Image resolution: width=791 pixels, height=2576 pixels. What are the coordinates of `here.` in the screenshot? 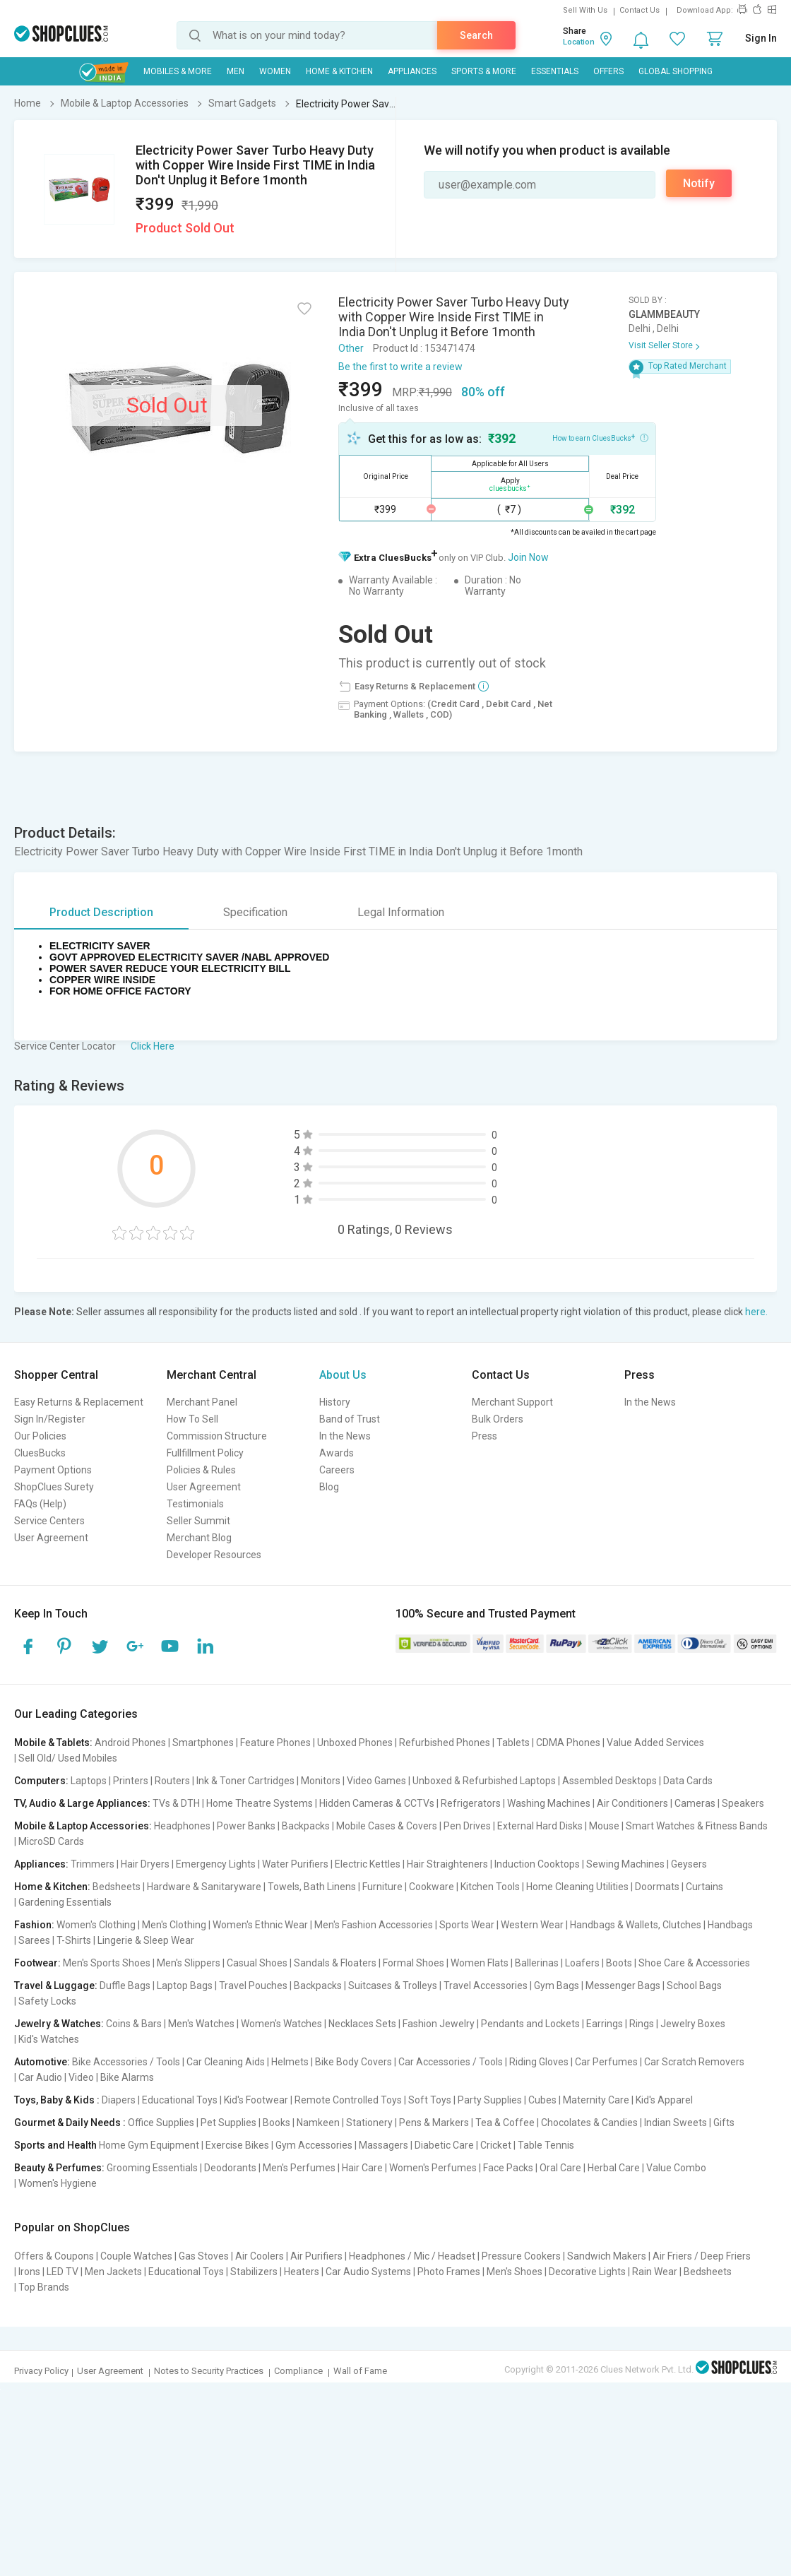 It's located at (756, 1311).